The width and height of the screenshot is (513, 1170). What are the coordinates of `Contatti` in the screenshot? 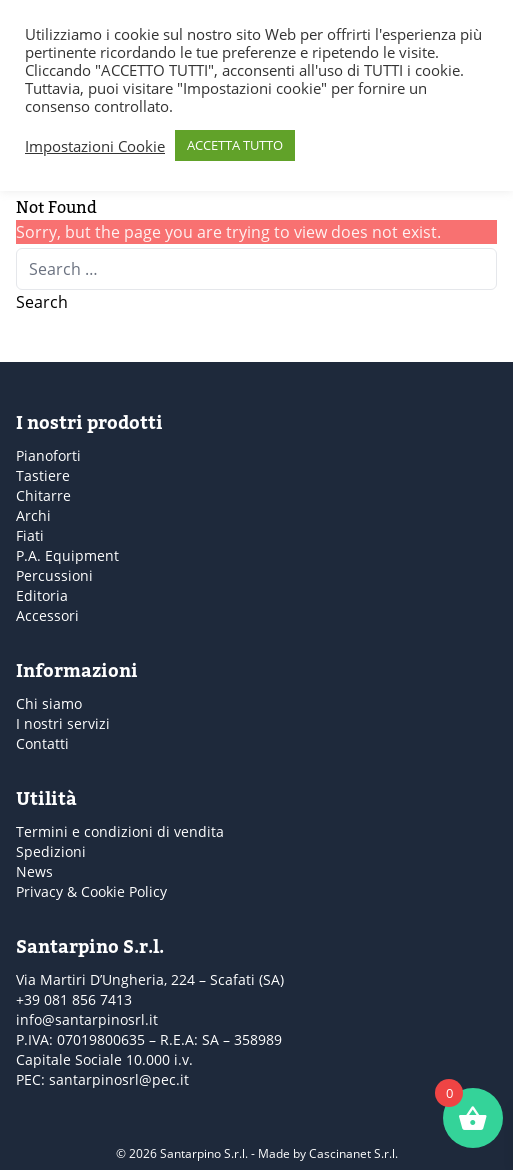 It's located at (42, 743).